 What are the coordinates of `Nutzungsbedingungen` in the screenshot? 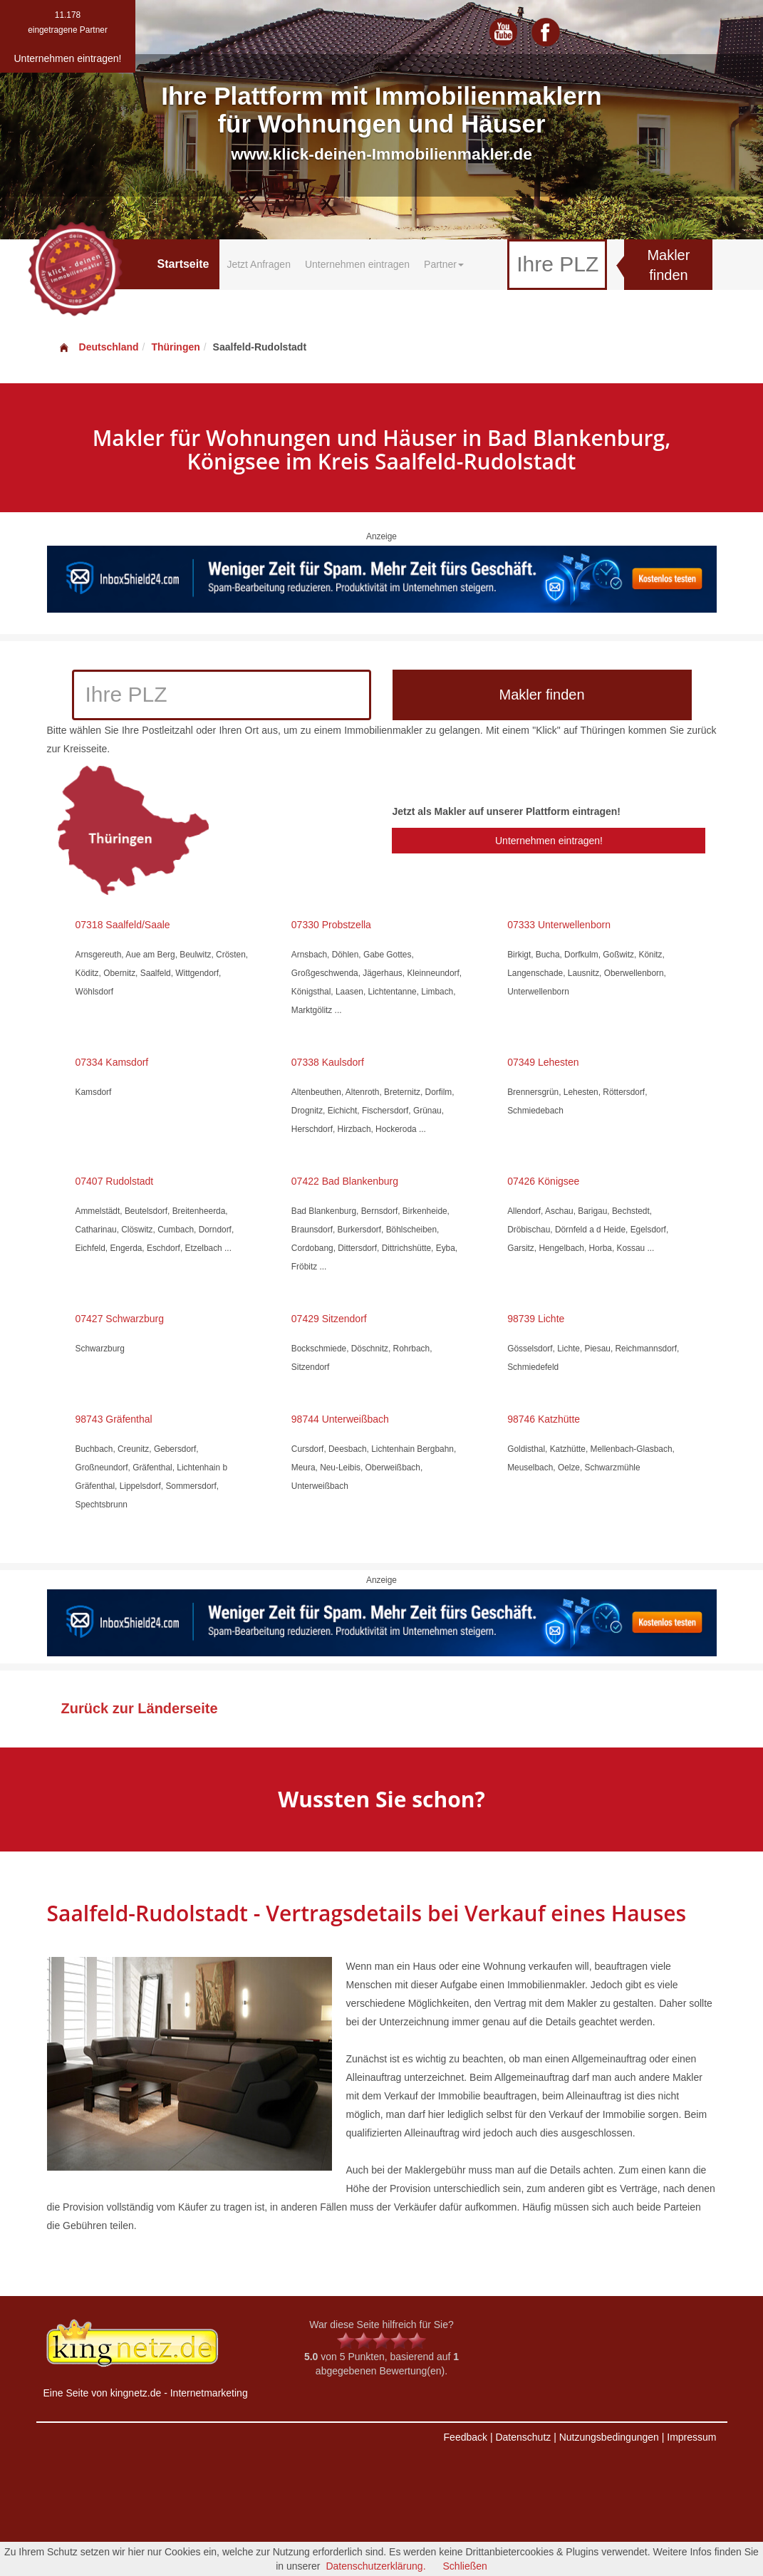 It's located at (609, 2437).